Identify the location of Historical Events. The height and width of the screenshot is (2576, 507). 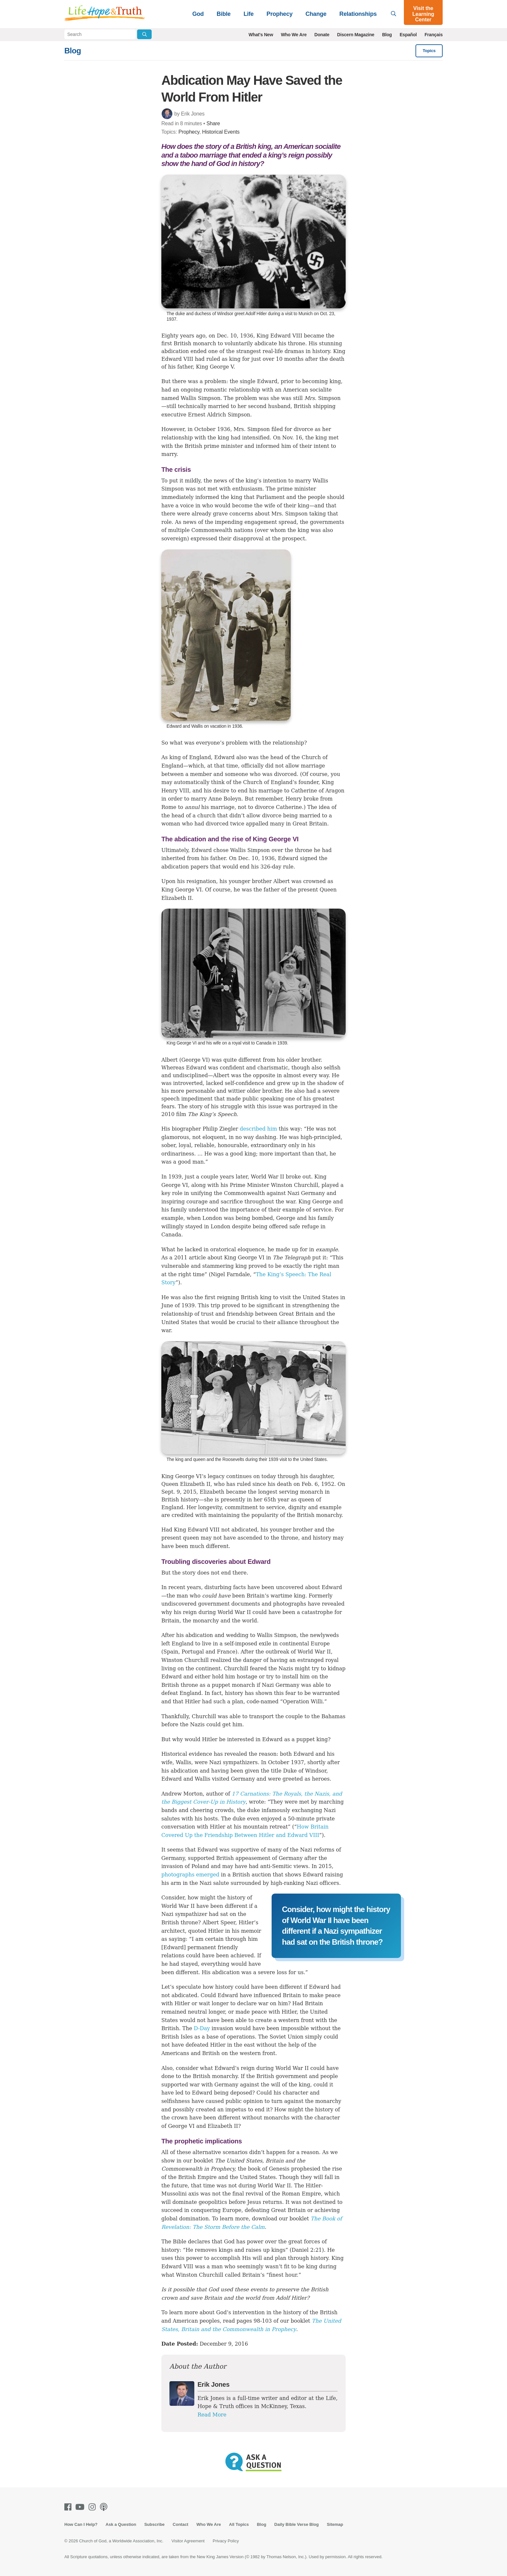
(221, 132).